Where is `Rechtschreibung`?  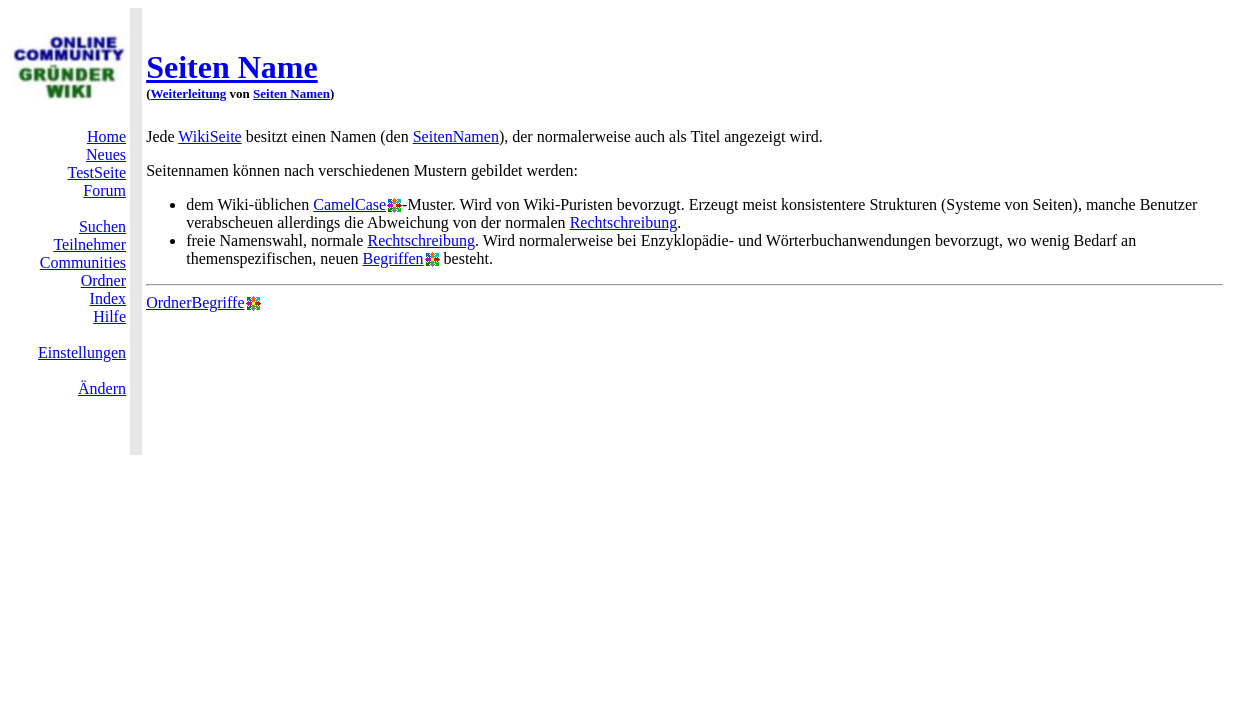
Rechtschreibung is located at coordinates (624, 222).